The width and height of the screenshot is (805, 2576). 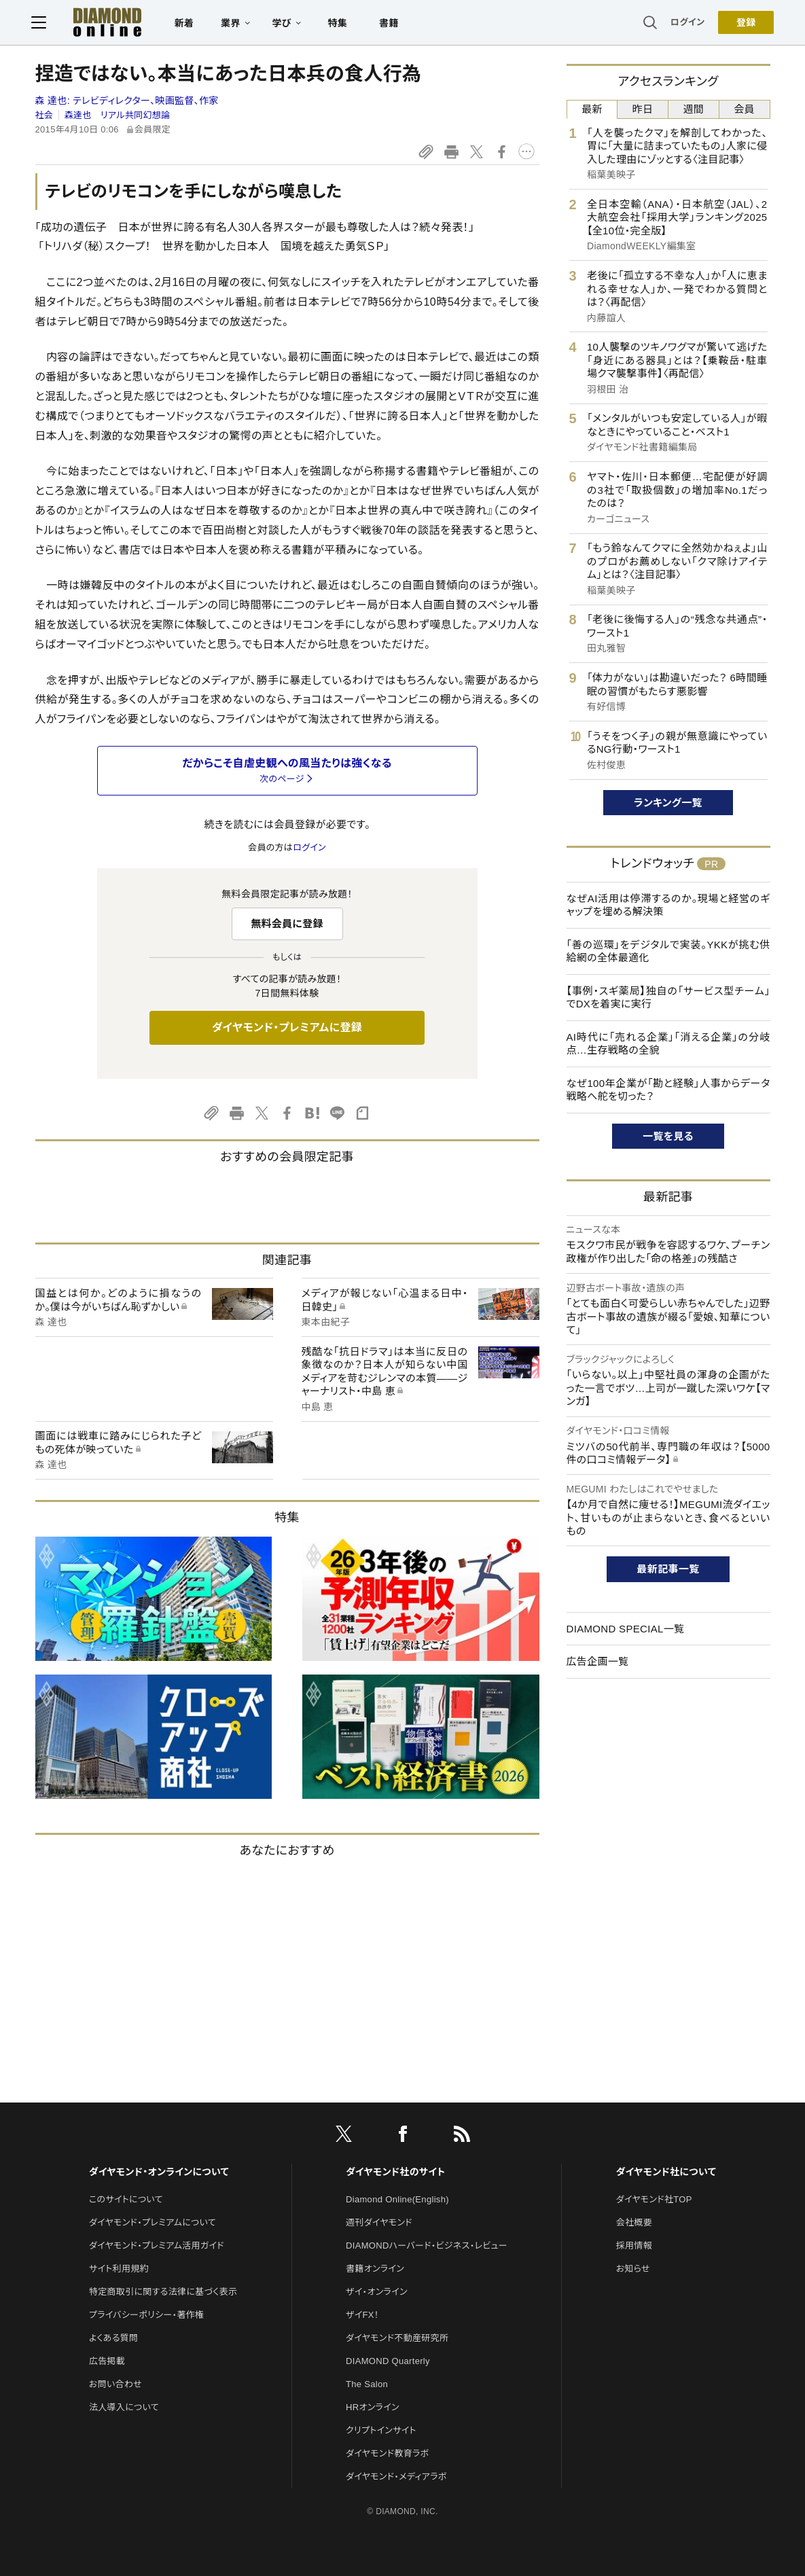 I want to click on ダイヤモンド不動産研究所, so click(x=397, y=2338).